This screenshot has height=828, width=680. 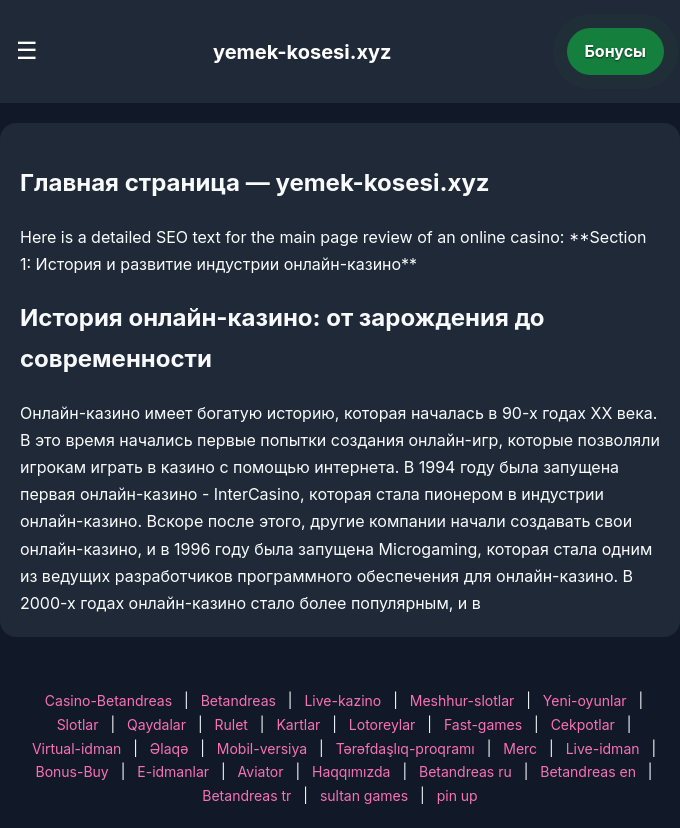 I want to click on Tərəfdaşlıq-proqramı, so click(x=405, y=748).